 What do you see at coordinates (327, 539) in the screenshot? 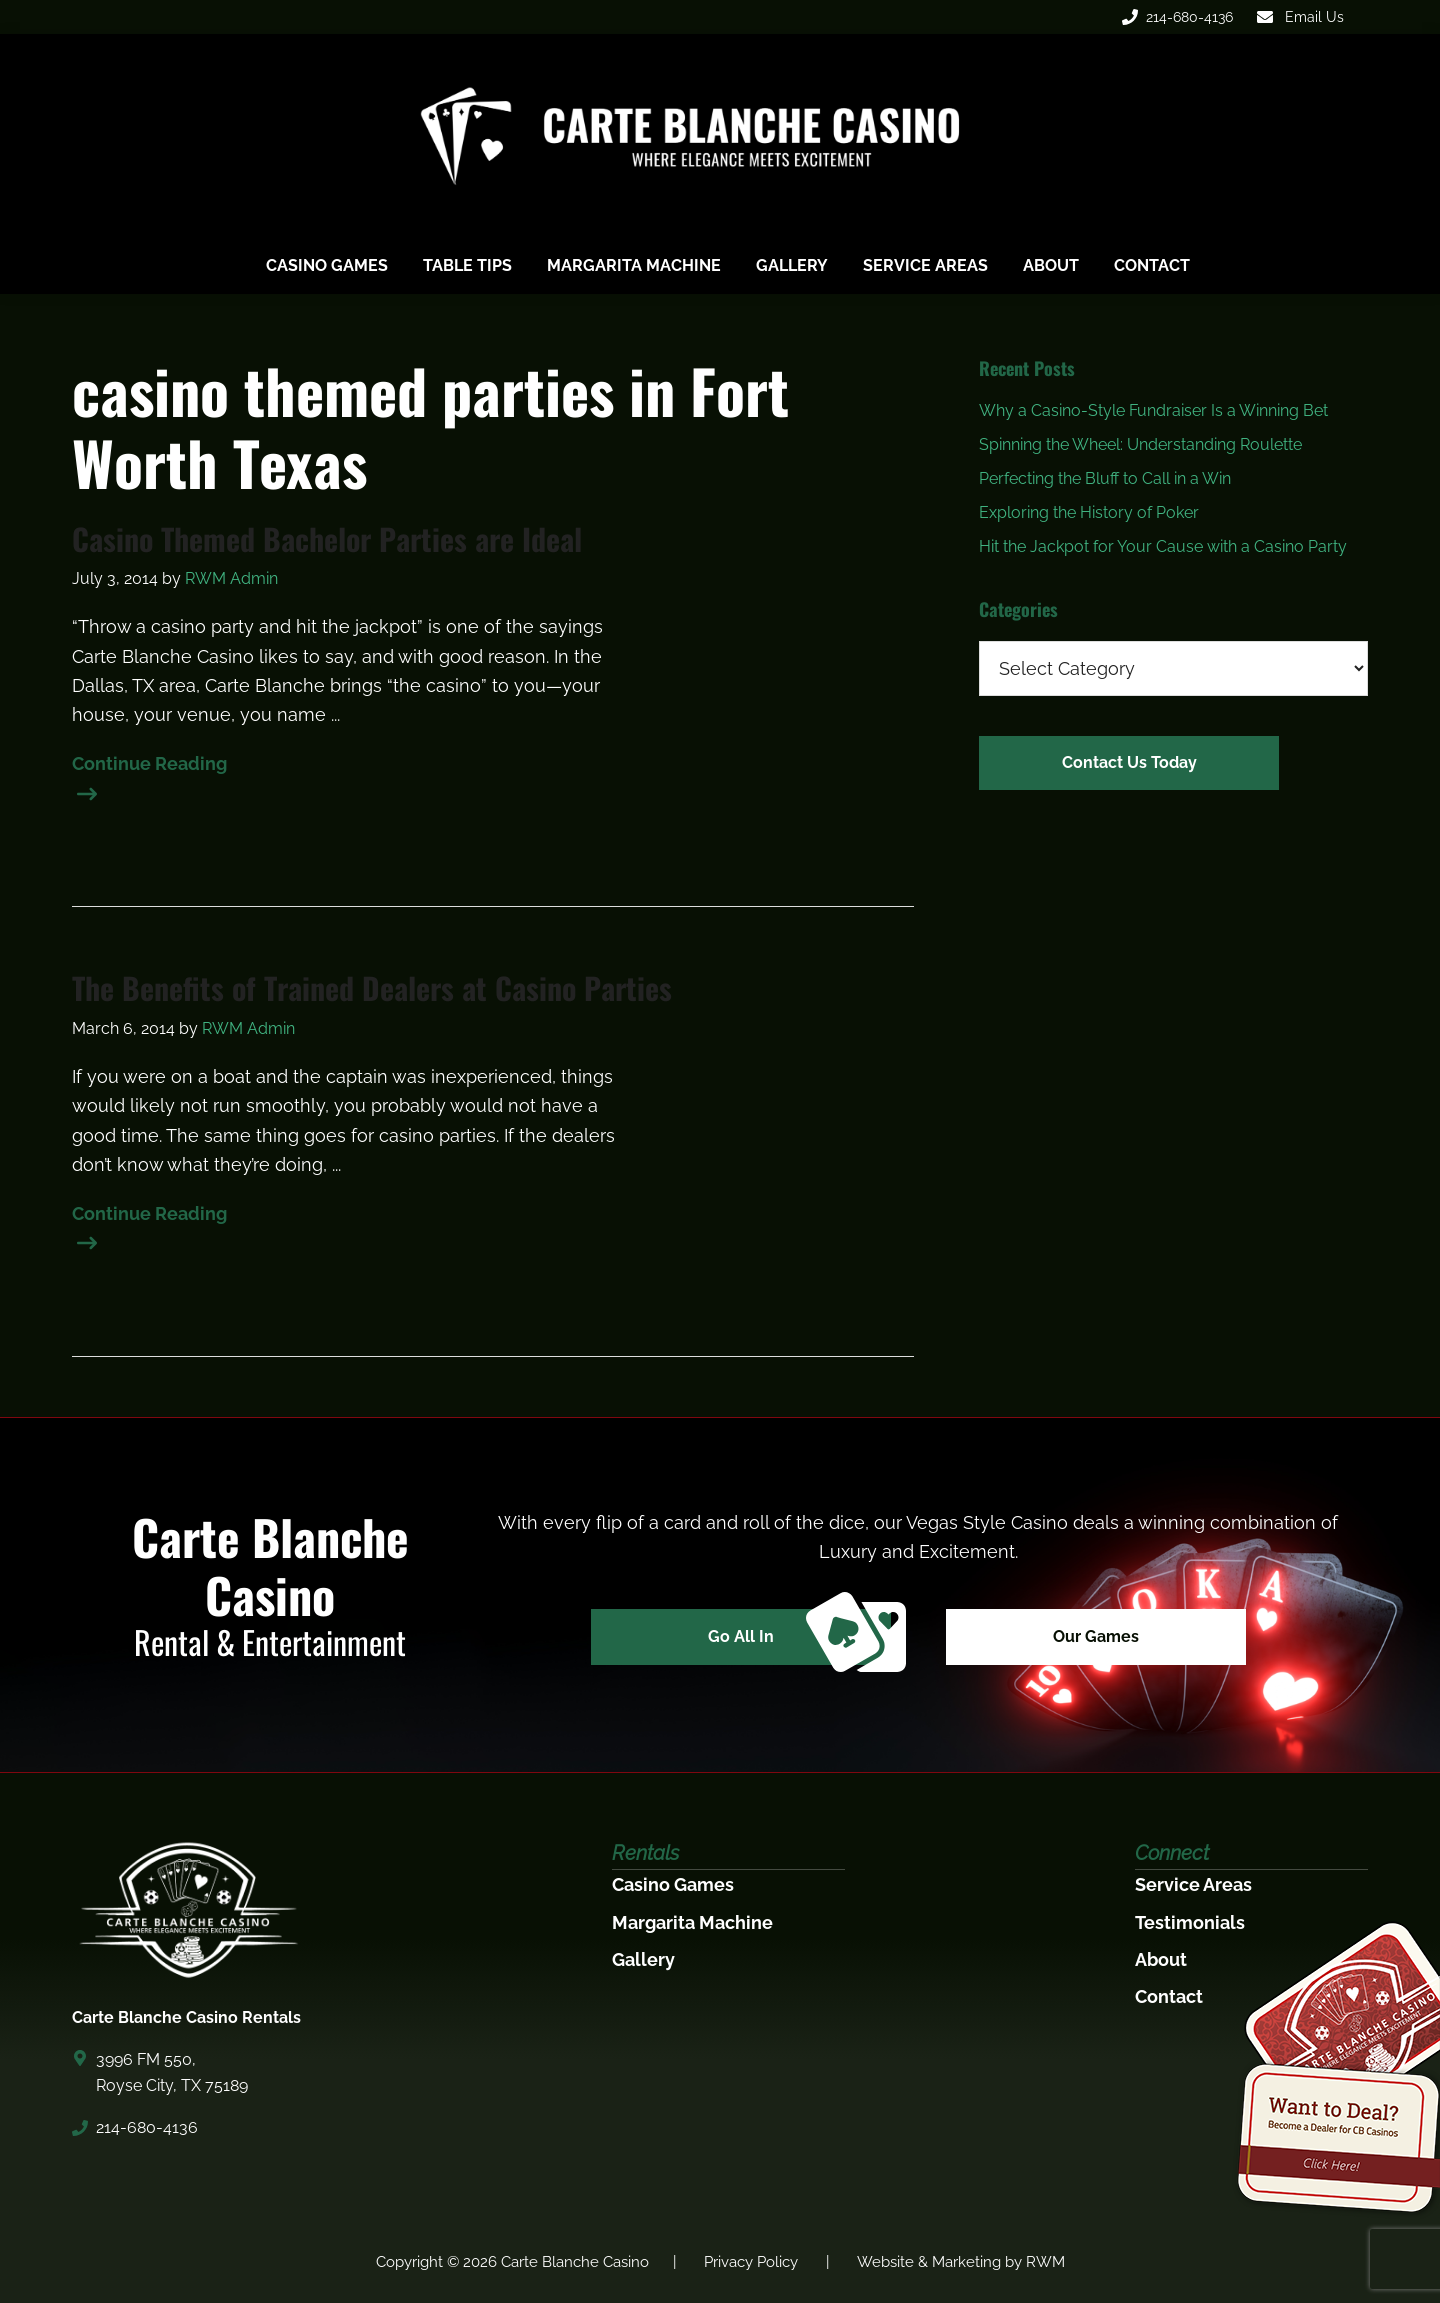
I see `Casino Themed Bachelor Parties are Ideal` at bounding box center [327, 539].